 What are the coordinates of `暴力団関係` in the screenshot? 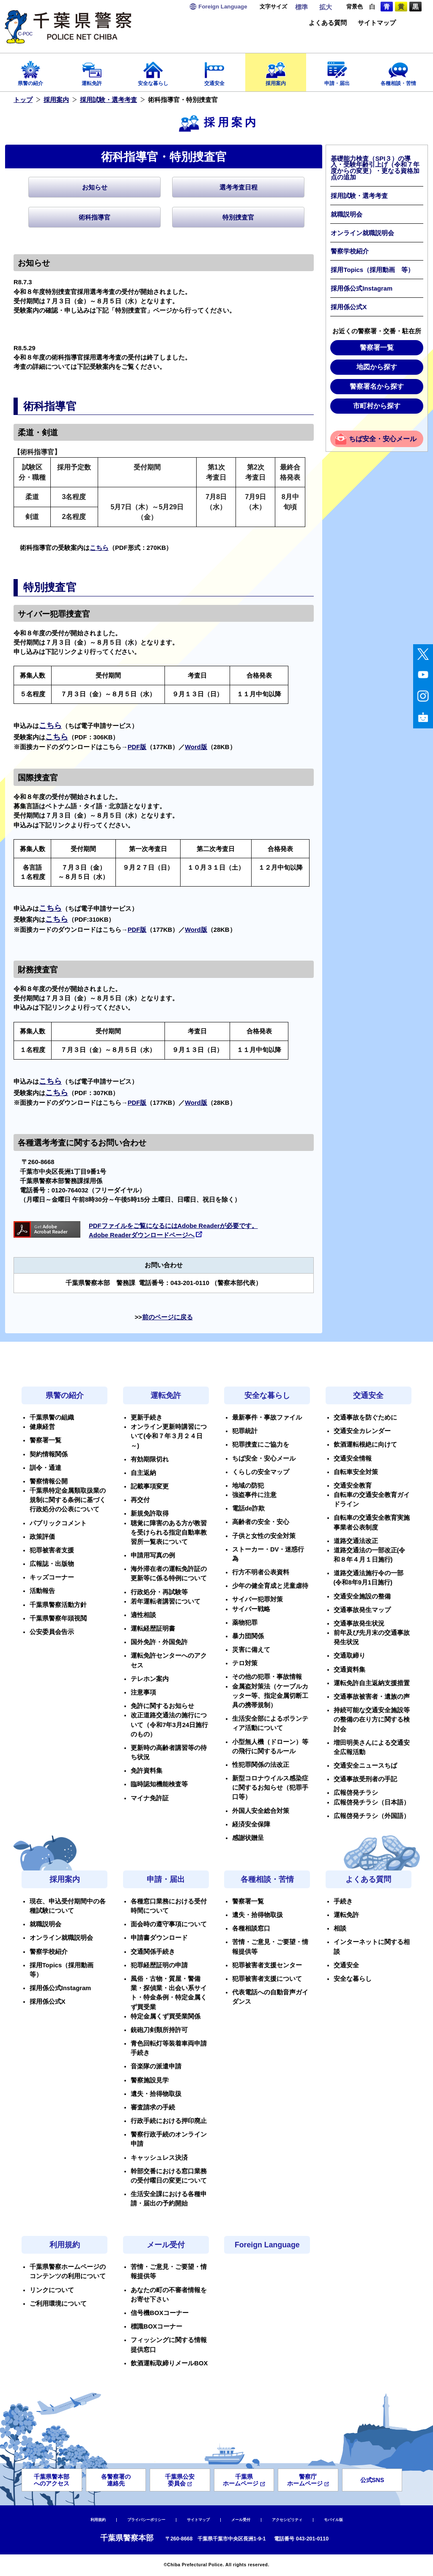 It's located at (248, 1636).